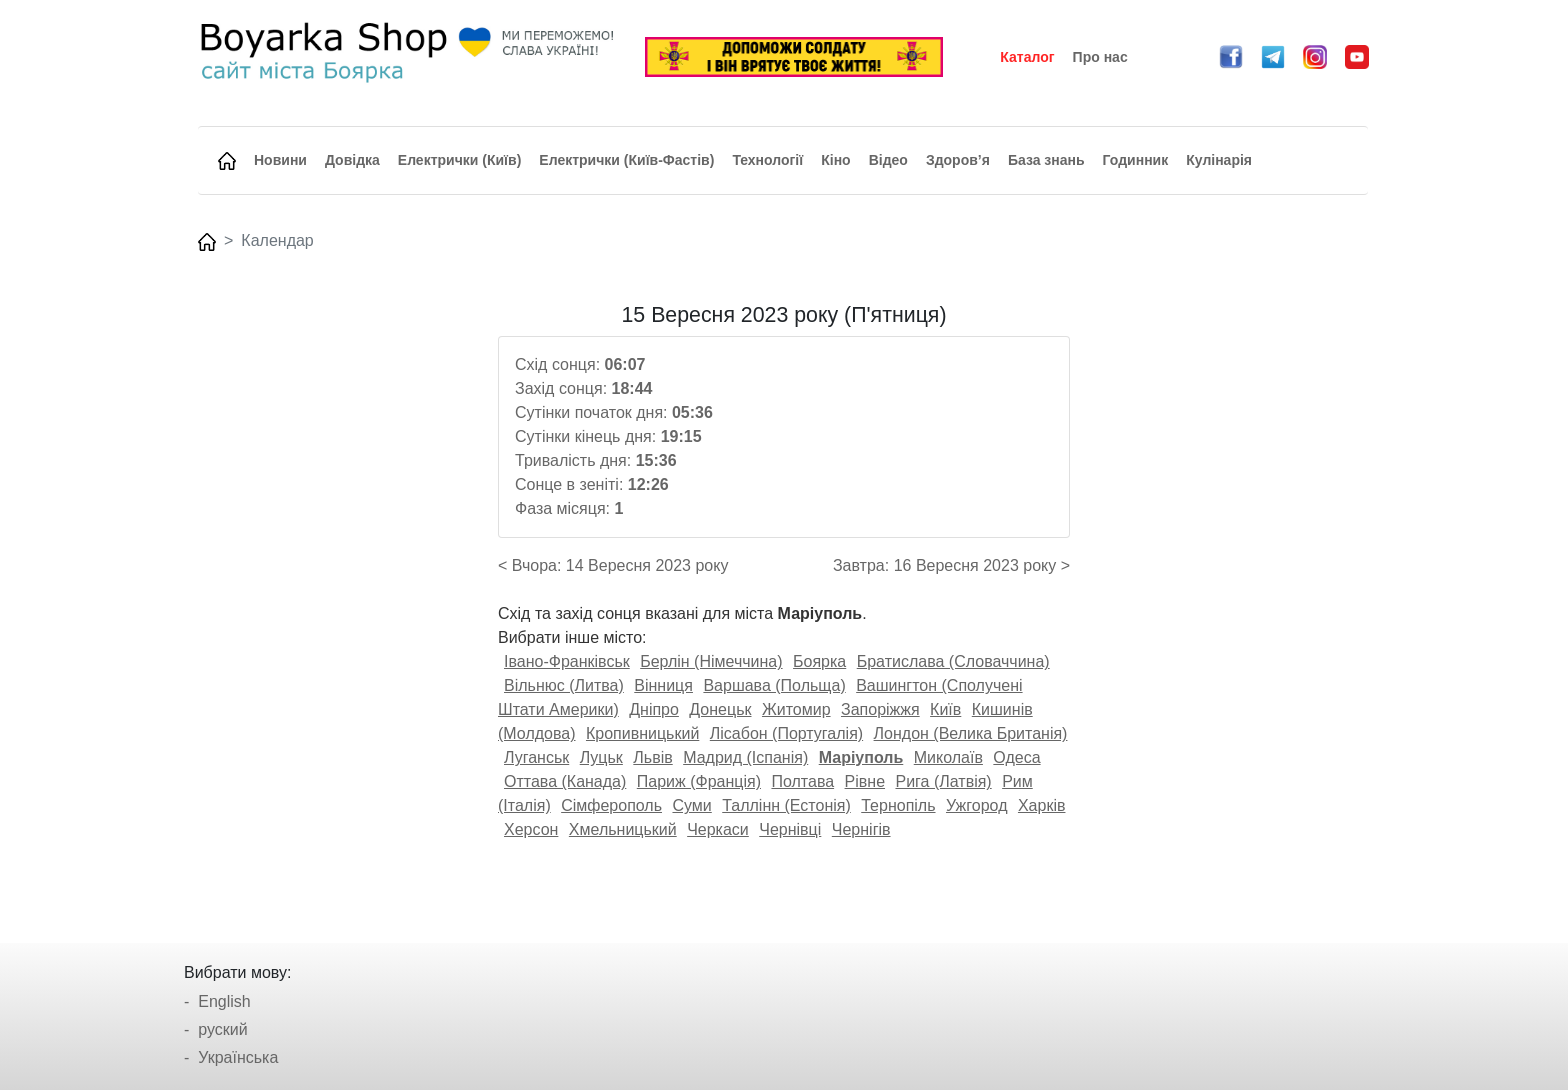  Describe the element at coordinates (898, 805) in the screenshot. I see `Тернопіль` at that location.